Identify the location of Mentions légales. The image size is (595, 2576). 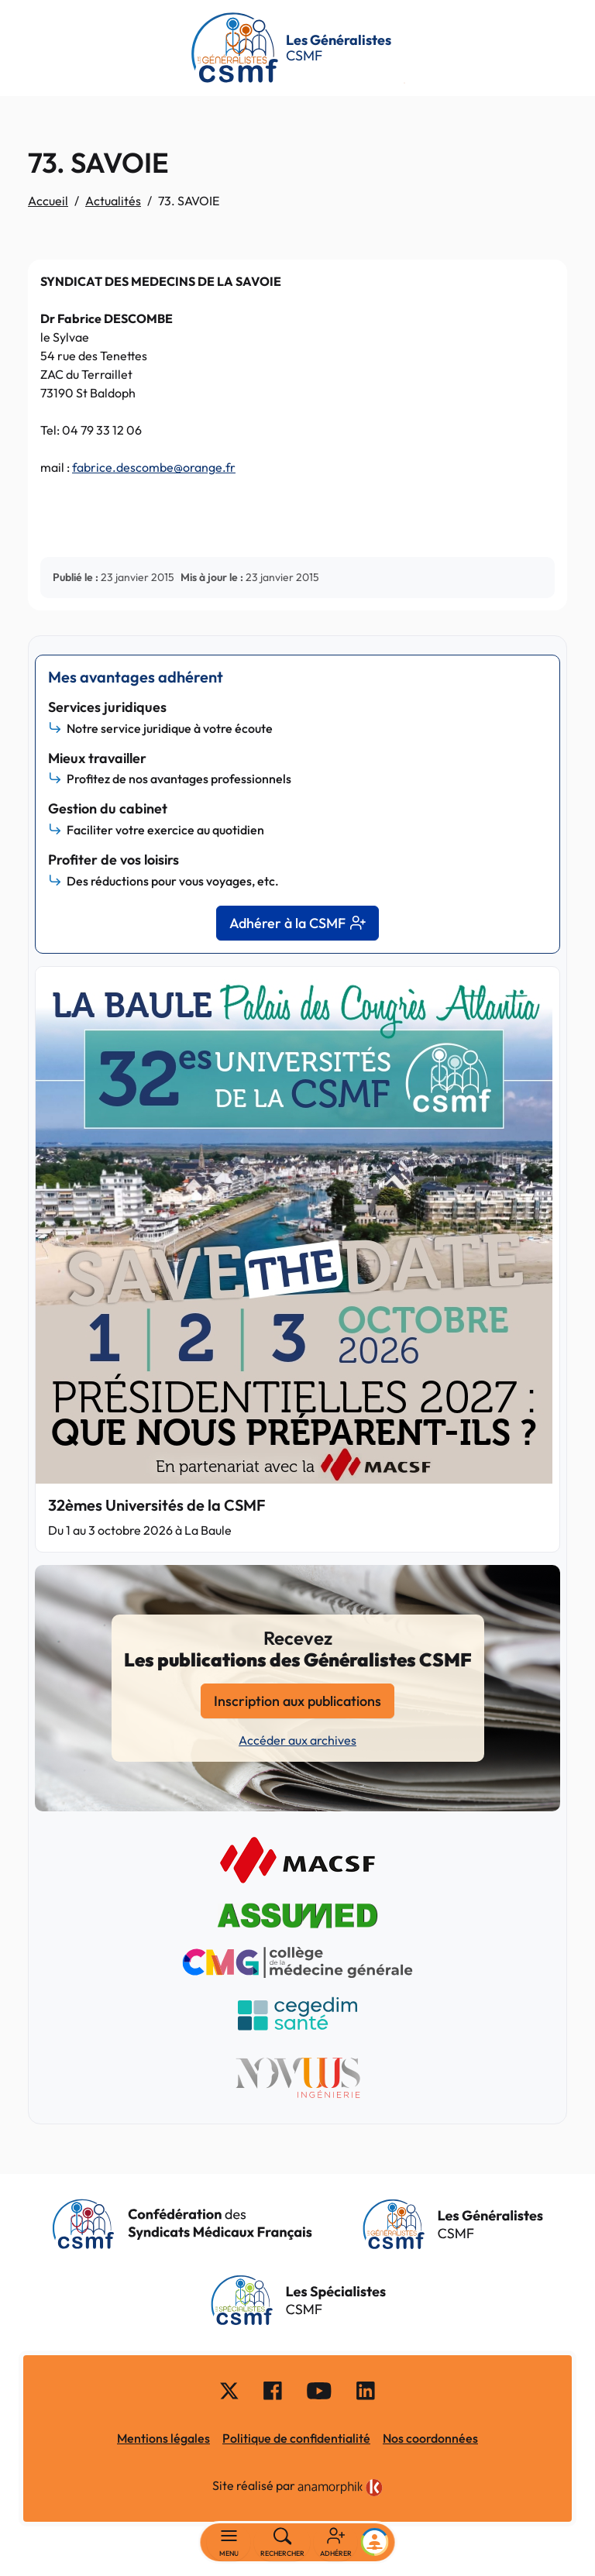
(163, 2438).